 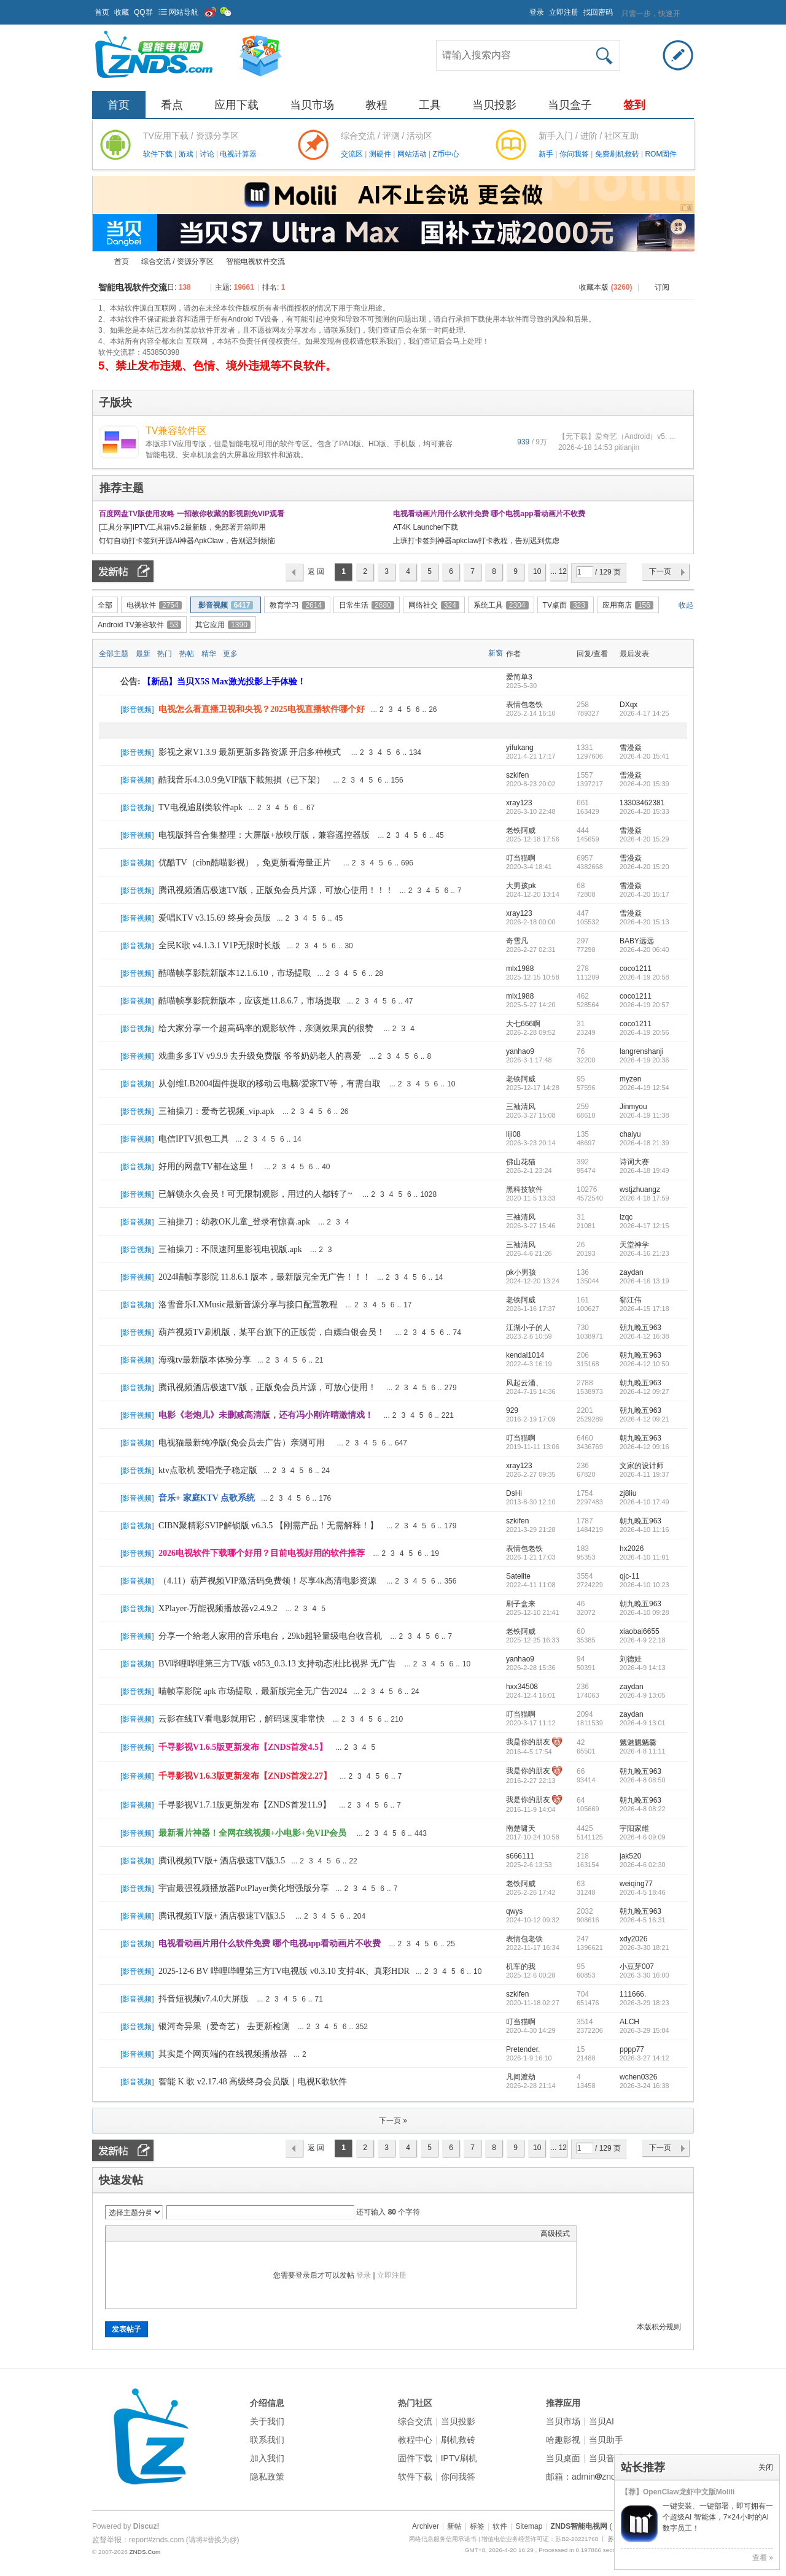 I want to click on 64, so click(x=581, y=1800).